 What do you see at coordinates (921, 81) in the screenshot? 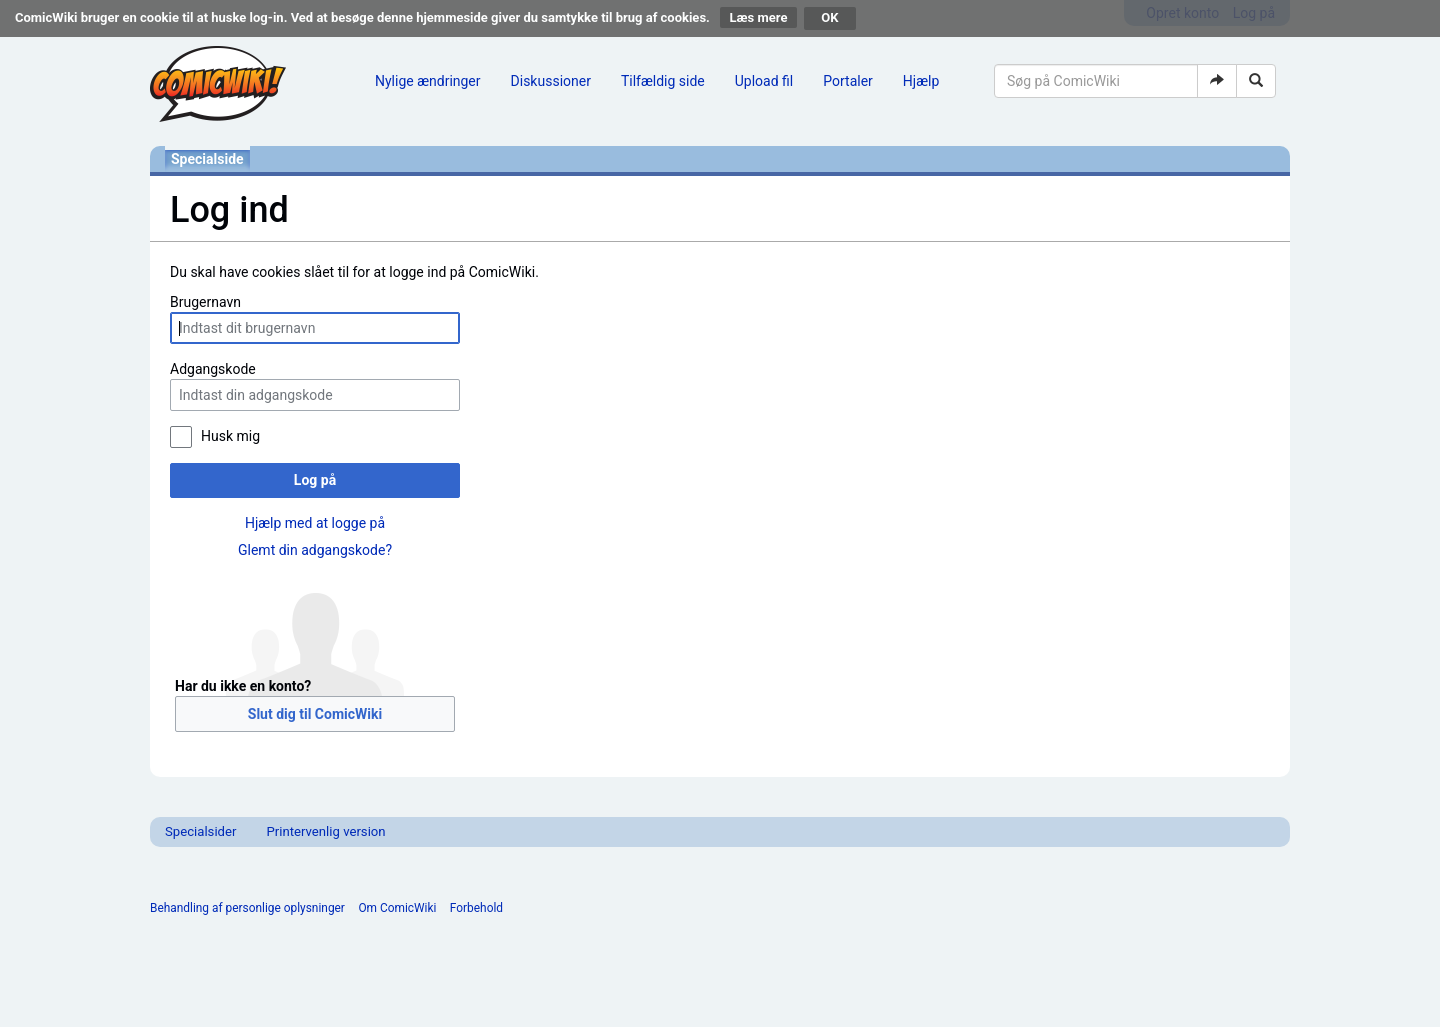
I see `Hjælp` at bounding box center [921, 81].